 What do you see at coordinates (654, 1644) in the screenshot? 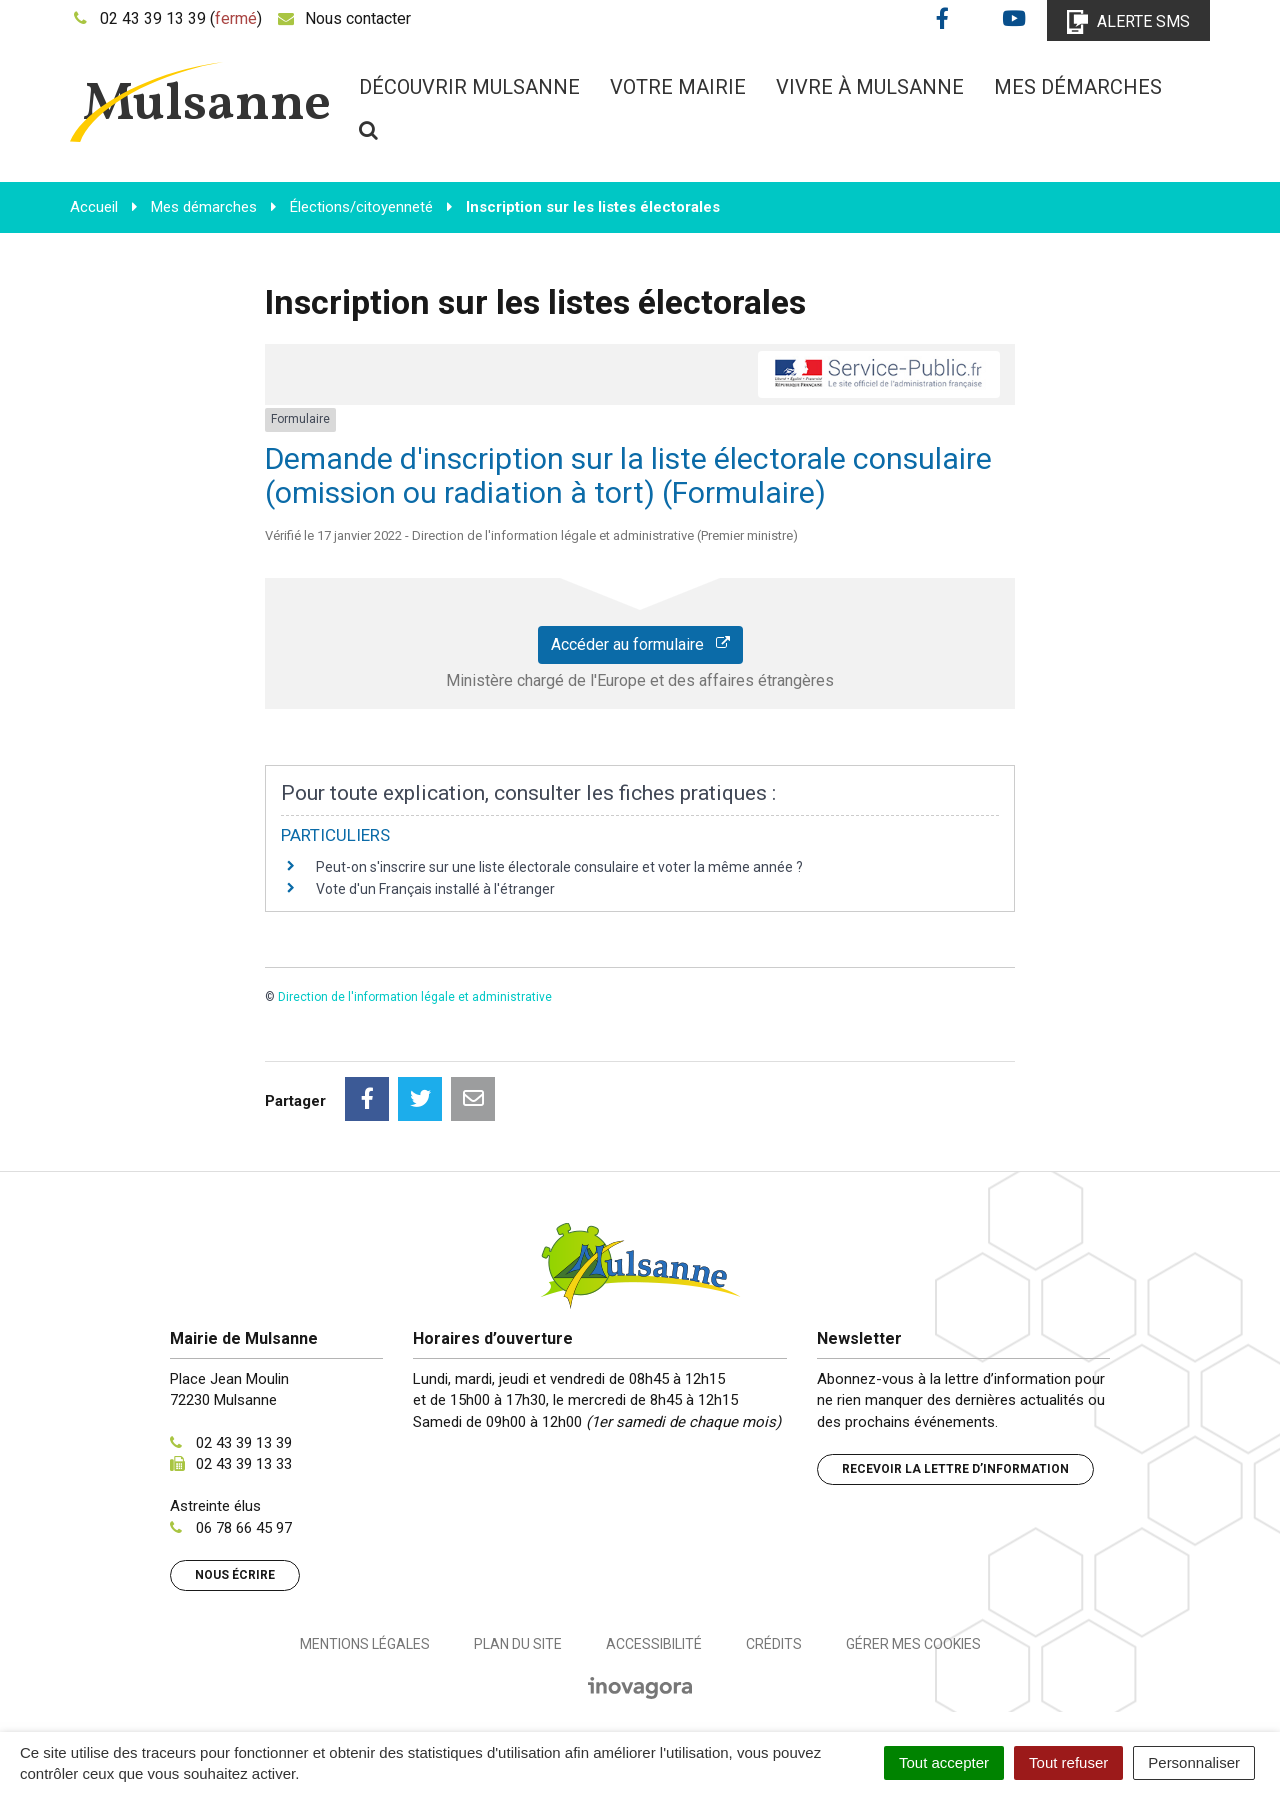
I see `Accessibilité` at bounding box center [654, 1644].